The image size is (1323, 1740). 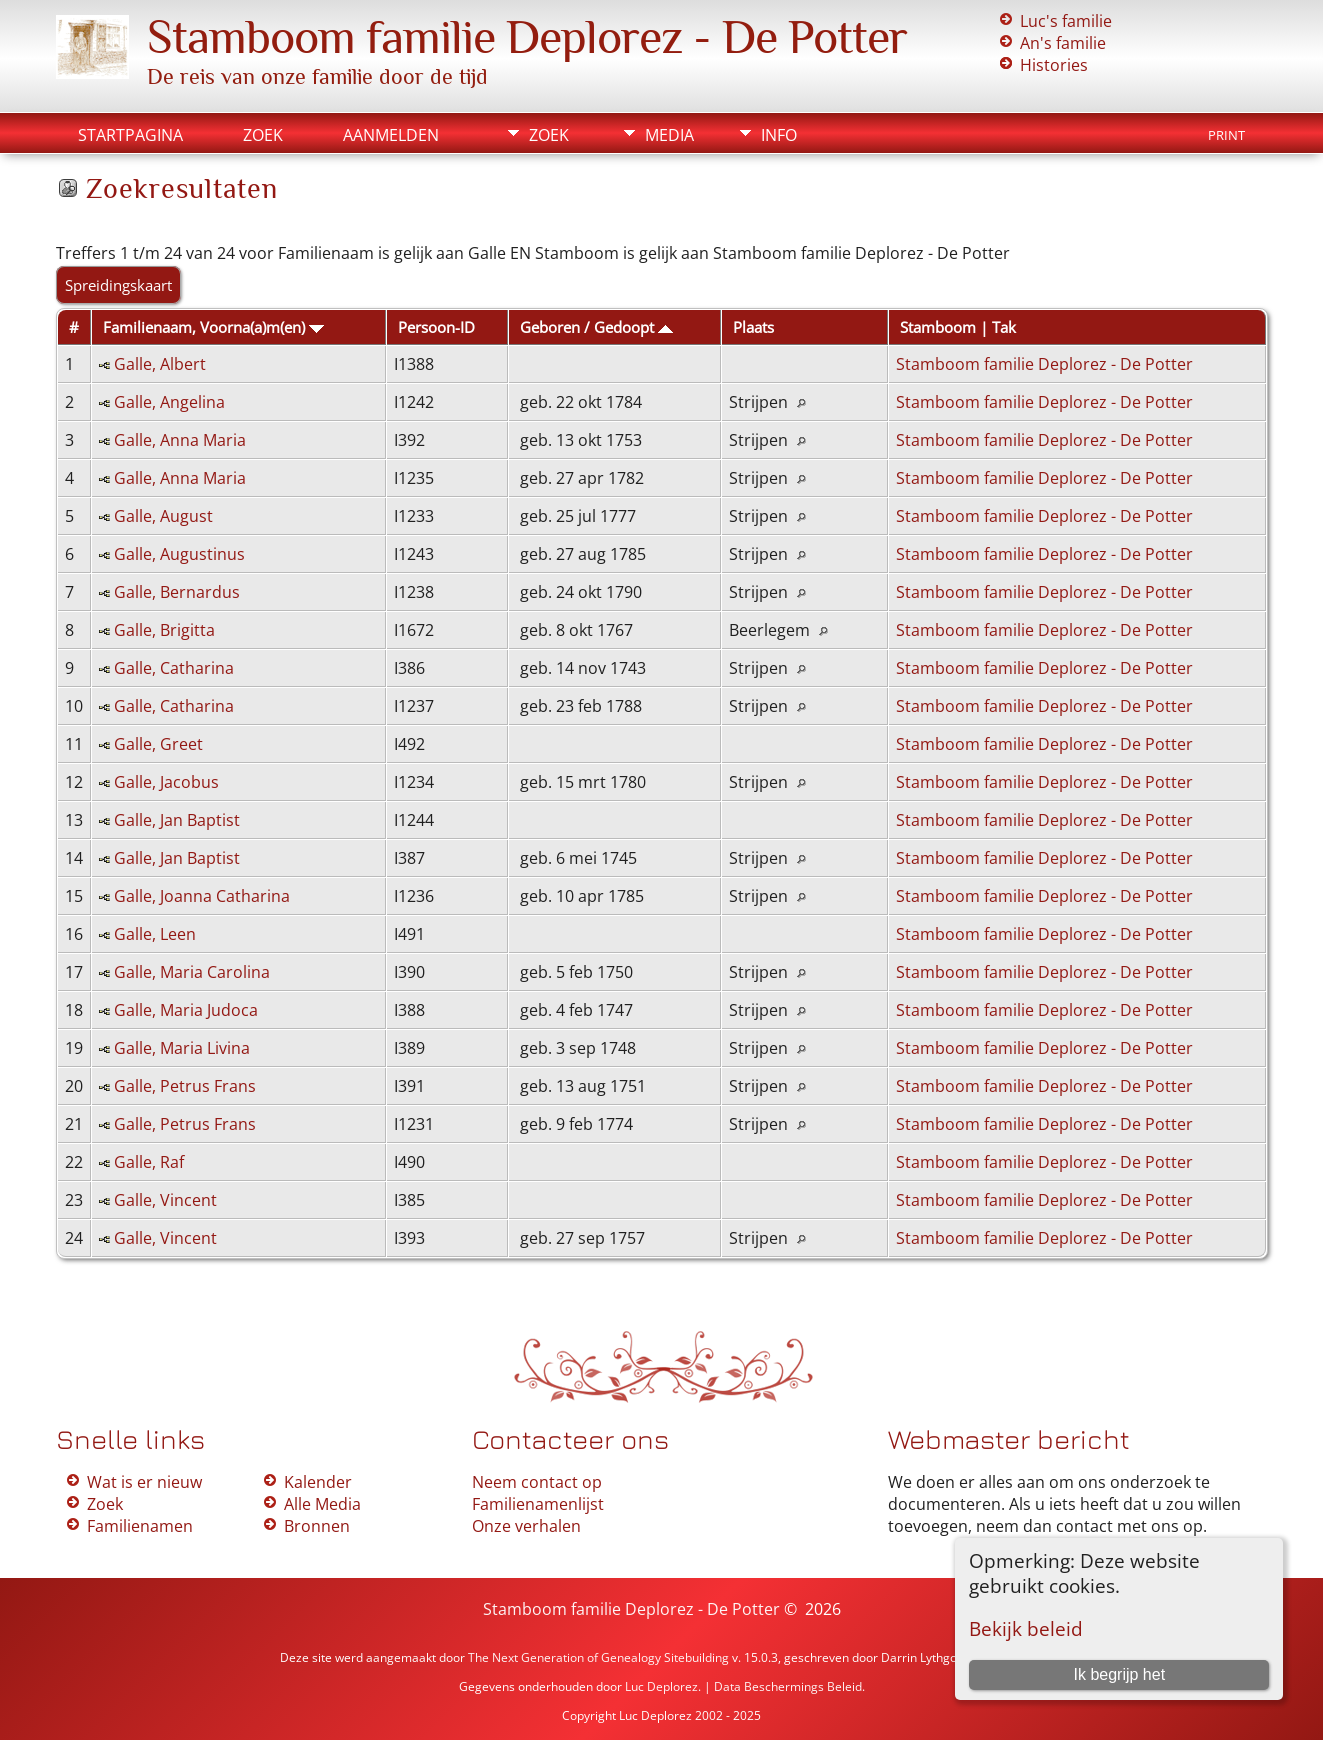 What do you see at coordinates (166, 782) in the screenshot?
I see `Galle, Jacobus` at bounding box center [166, 782].